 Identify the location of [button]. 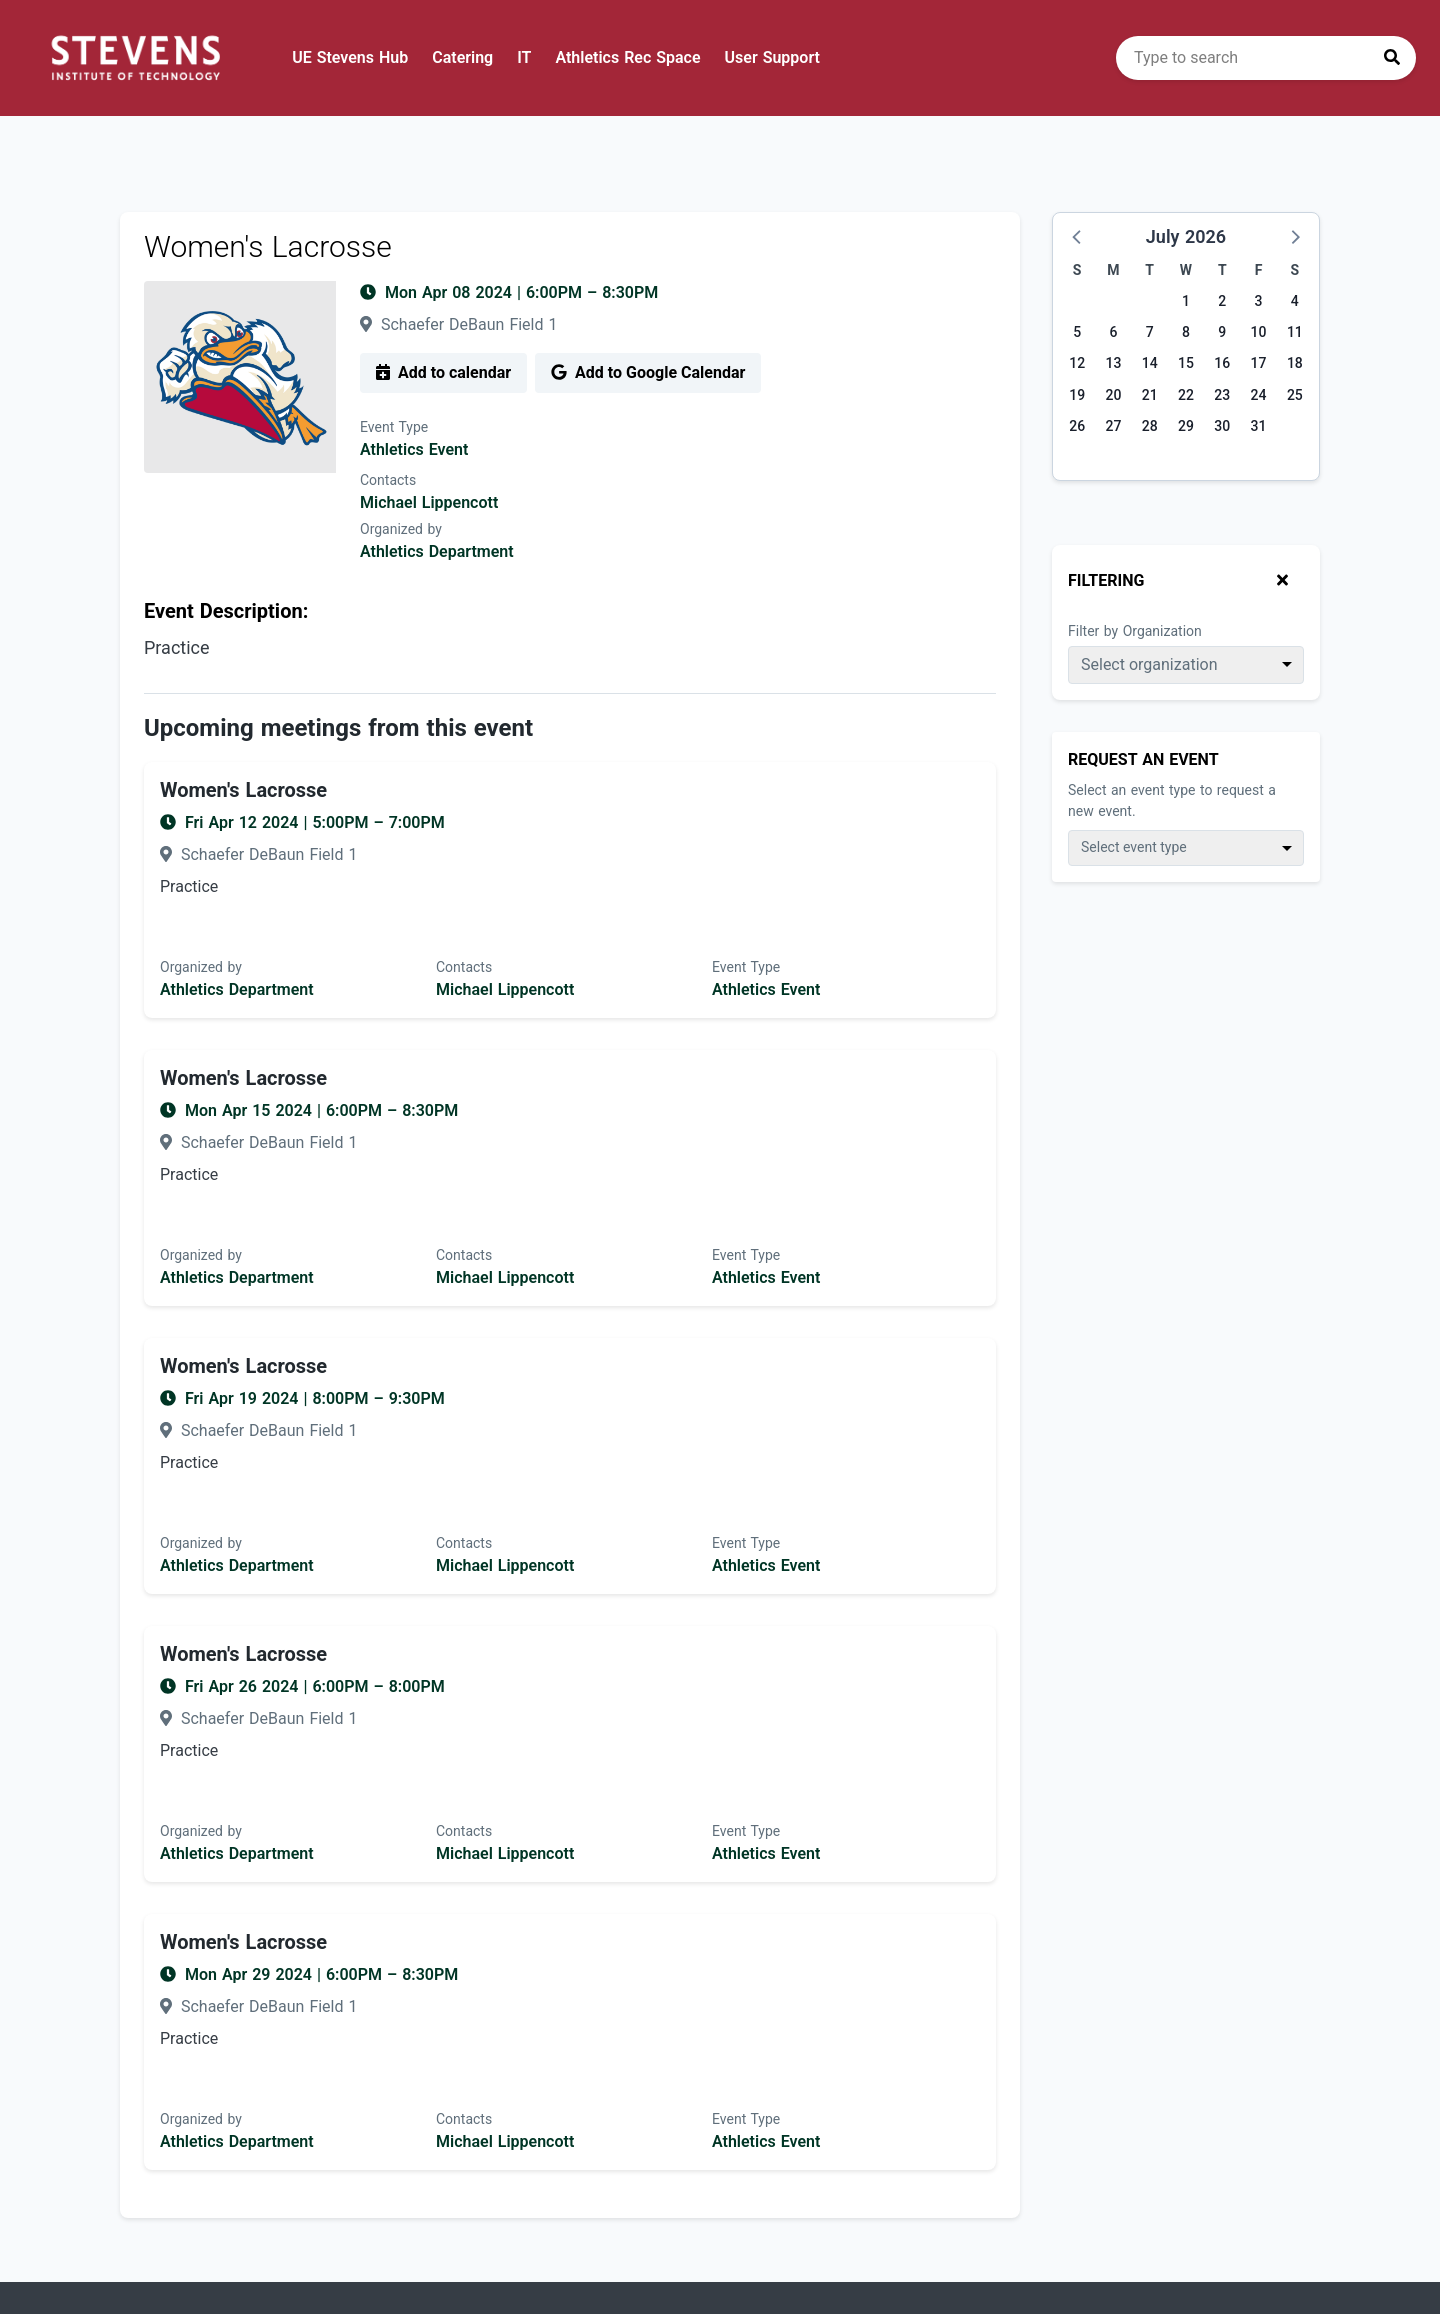
(1078, 236).